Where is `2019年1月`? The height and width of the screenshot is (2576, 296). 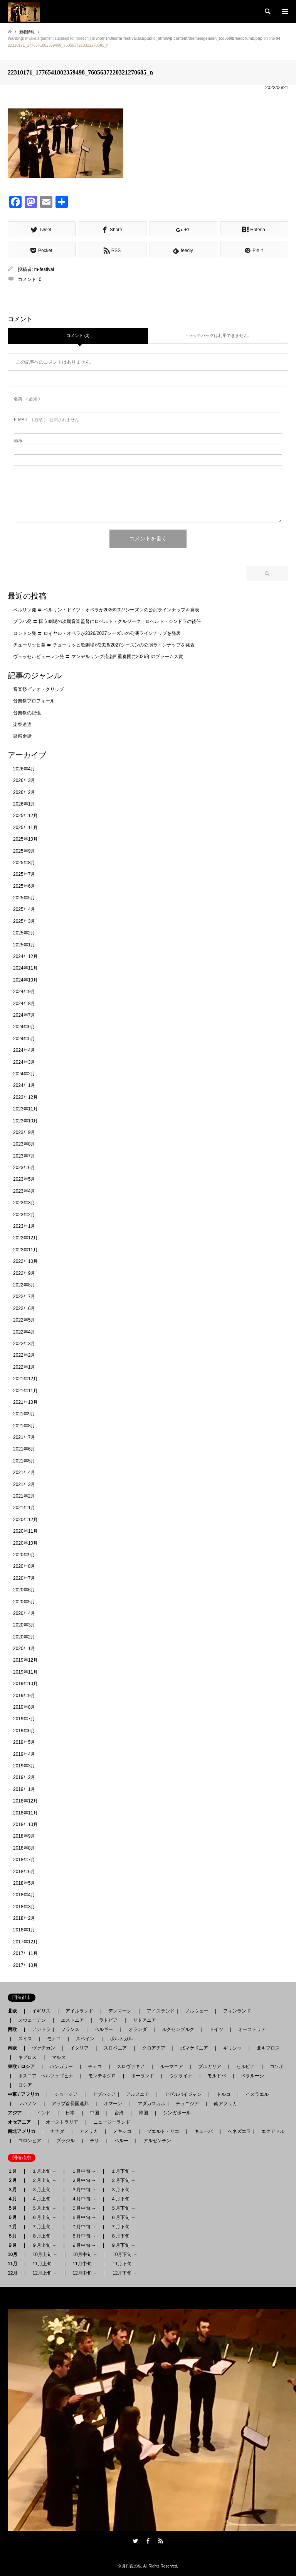
2019年1月 is located at coordinates (24, 1789).